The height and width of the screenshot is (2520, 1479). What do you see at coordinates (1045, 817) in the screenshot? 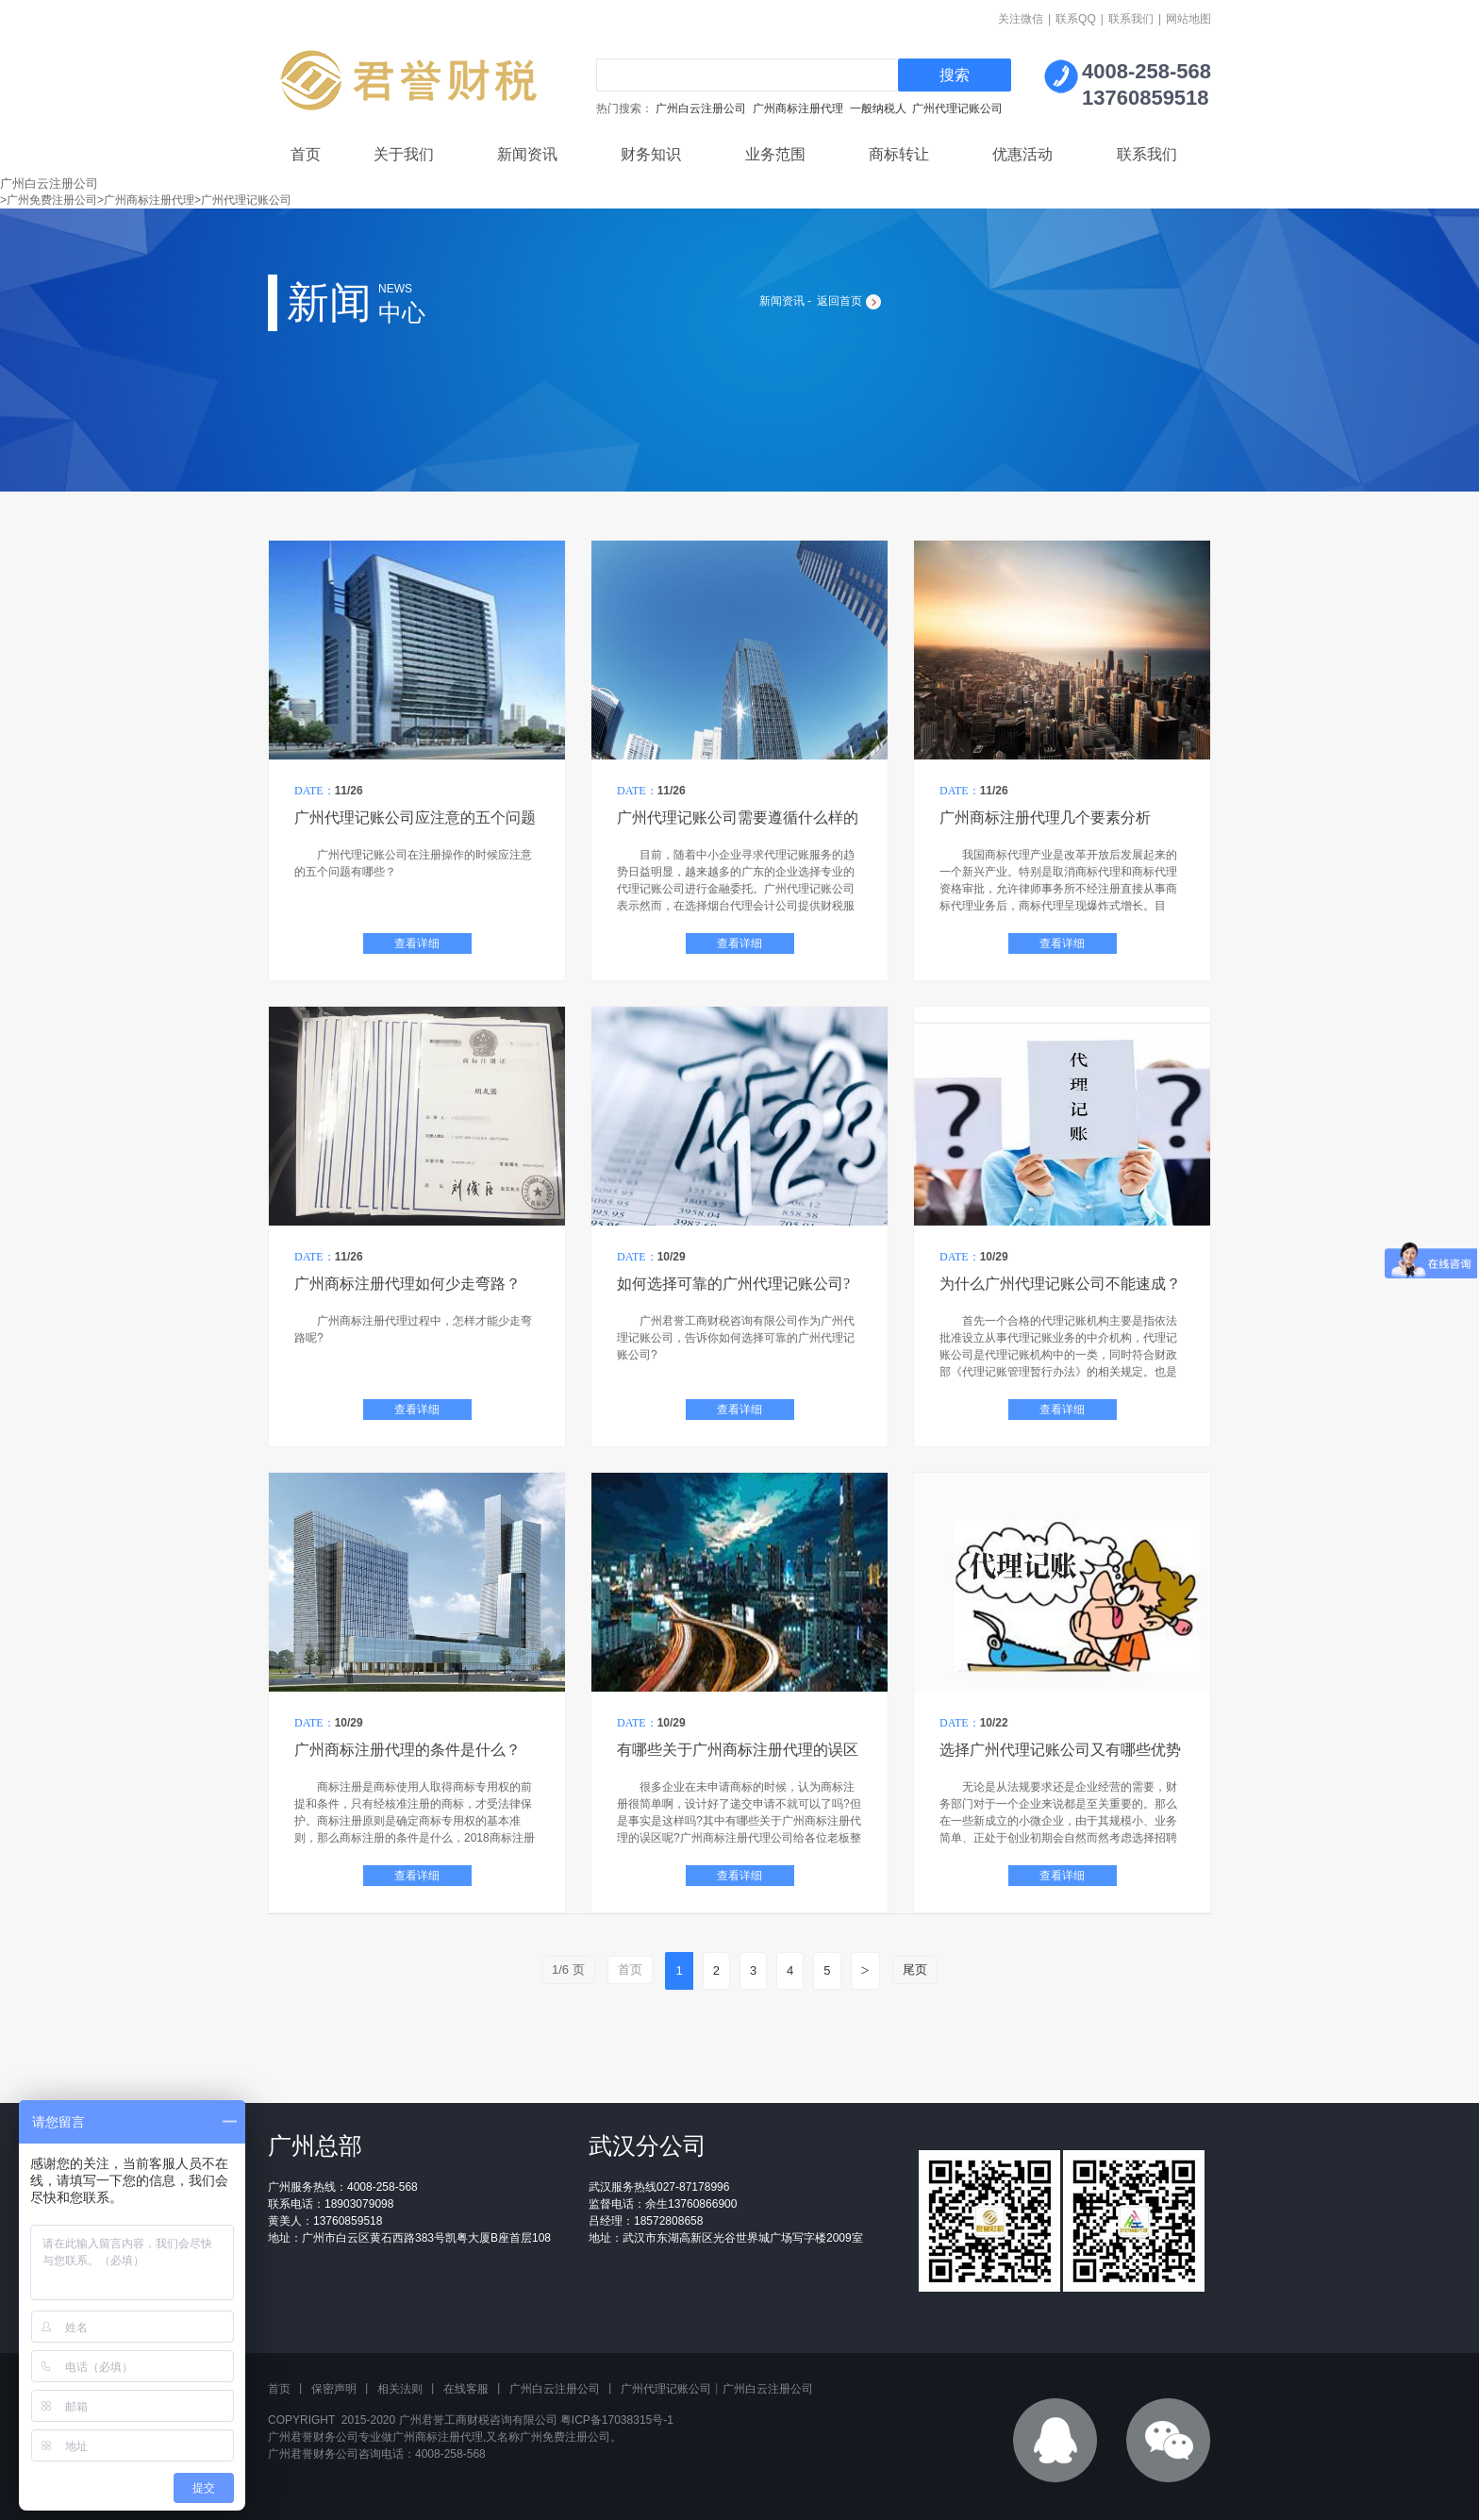
I see `广州商标注册代理几个要素分析` at bounding box center [1045, 817].